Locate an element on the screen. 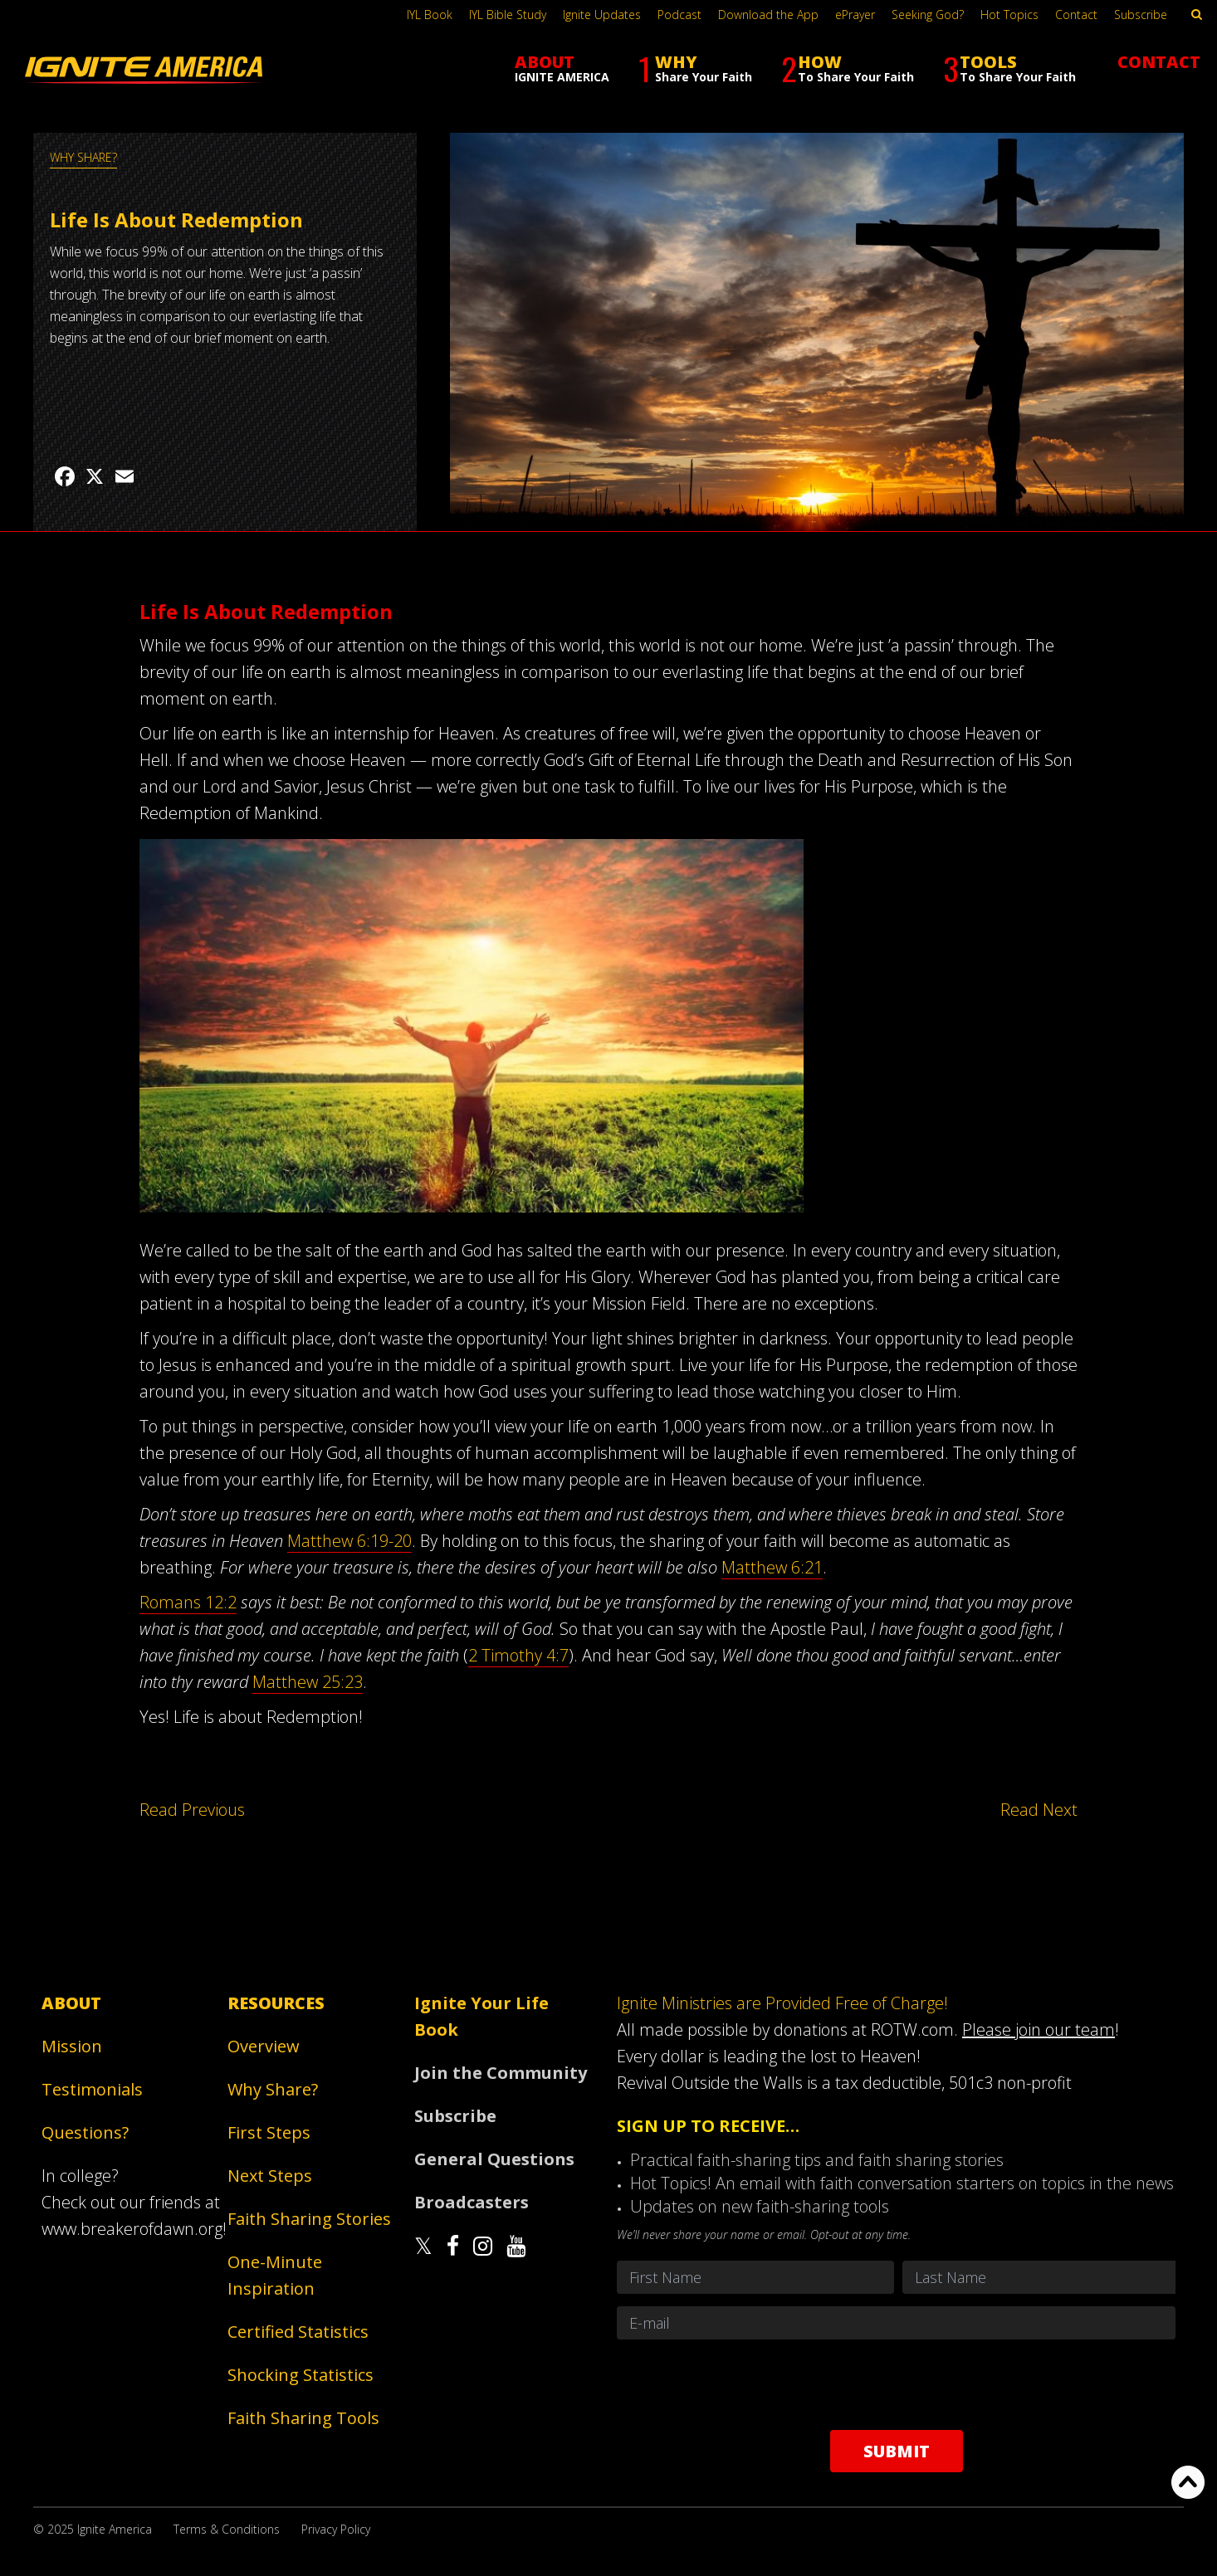  One-Minute Inspiration is located at coordinates (274, 2275).